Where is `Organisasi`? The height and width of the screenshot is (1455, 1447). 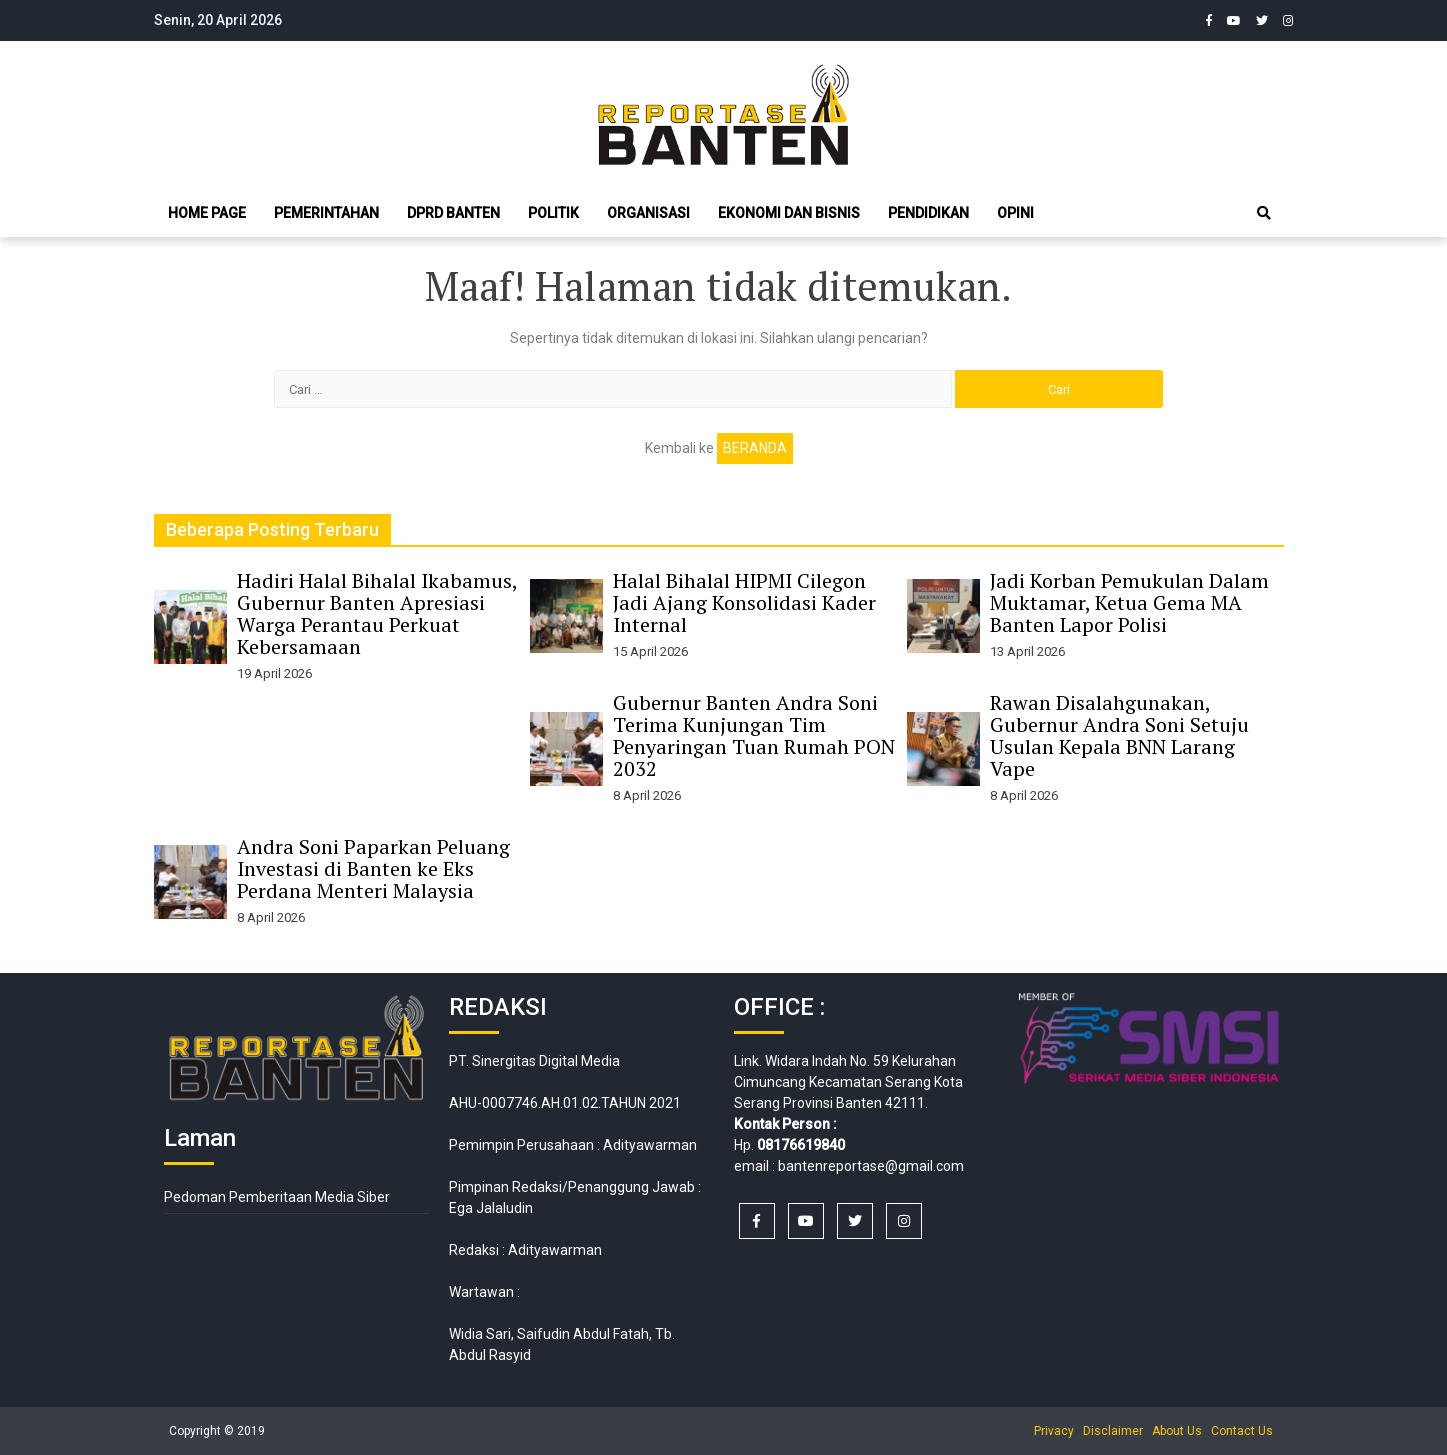
Organisasi is located at coordinates (648, 213).